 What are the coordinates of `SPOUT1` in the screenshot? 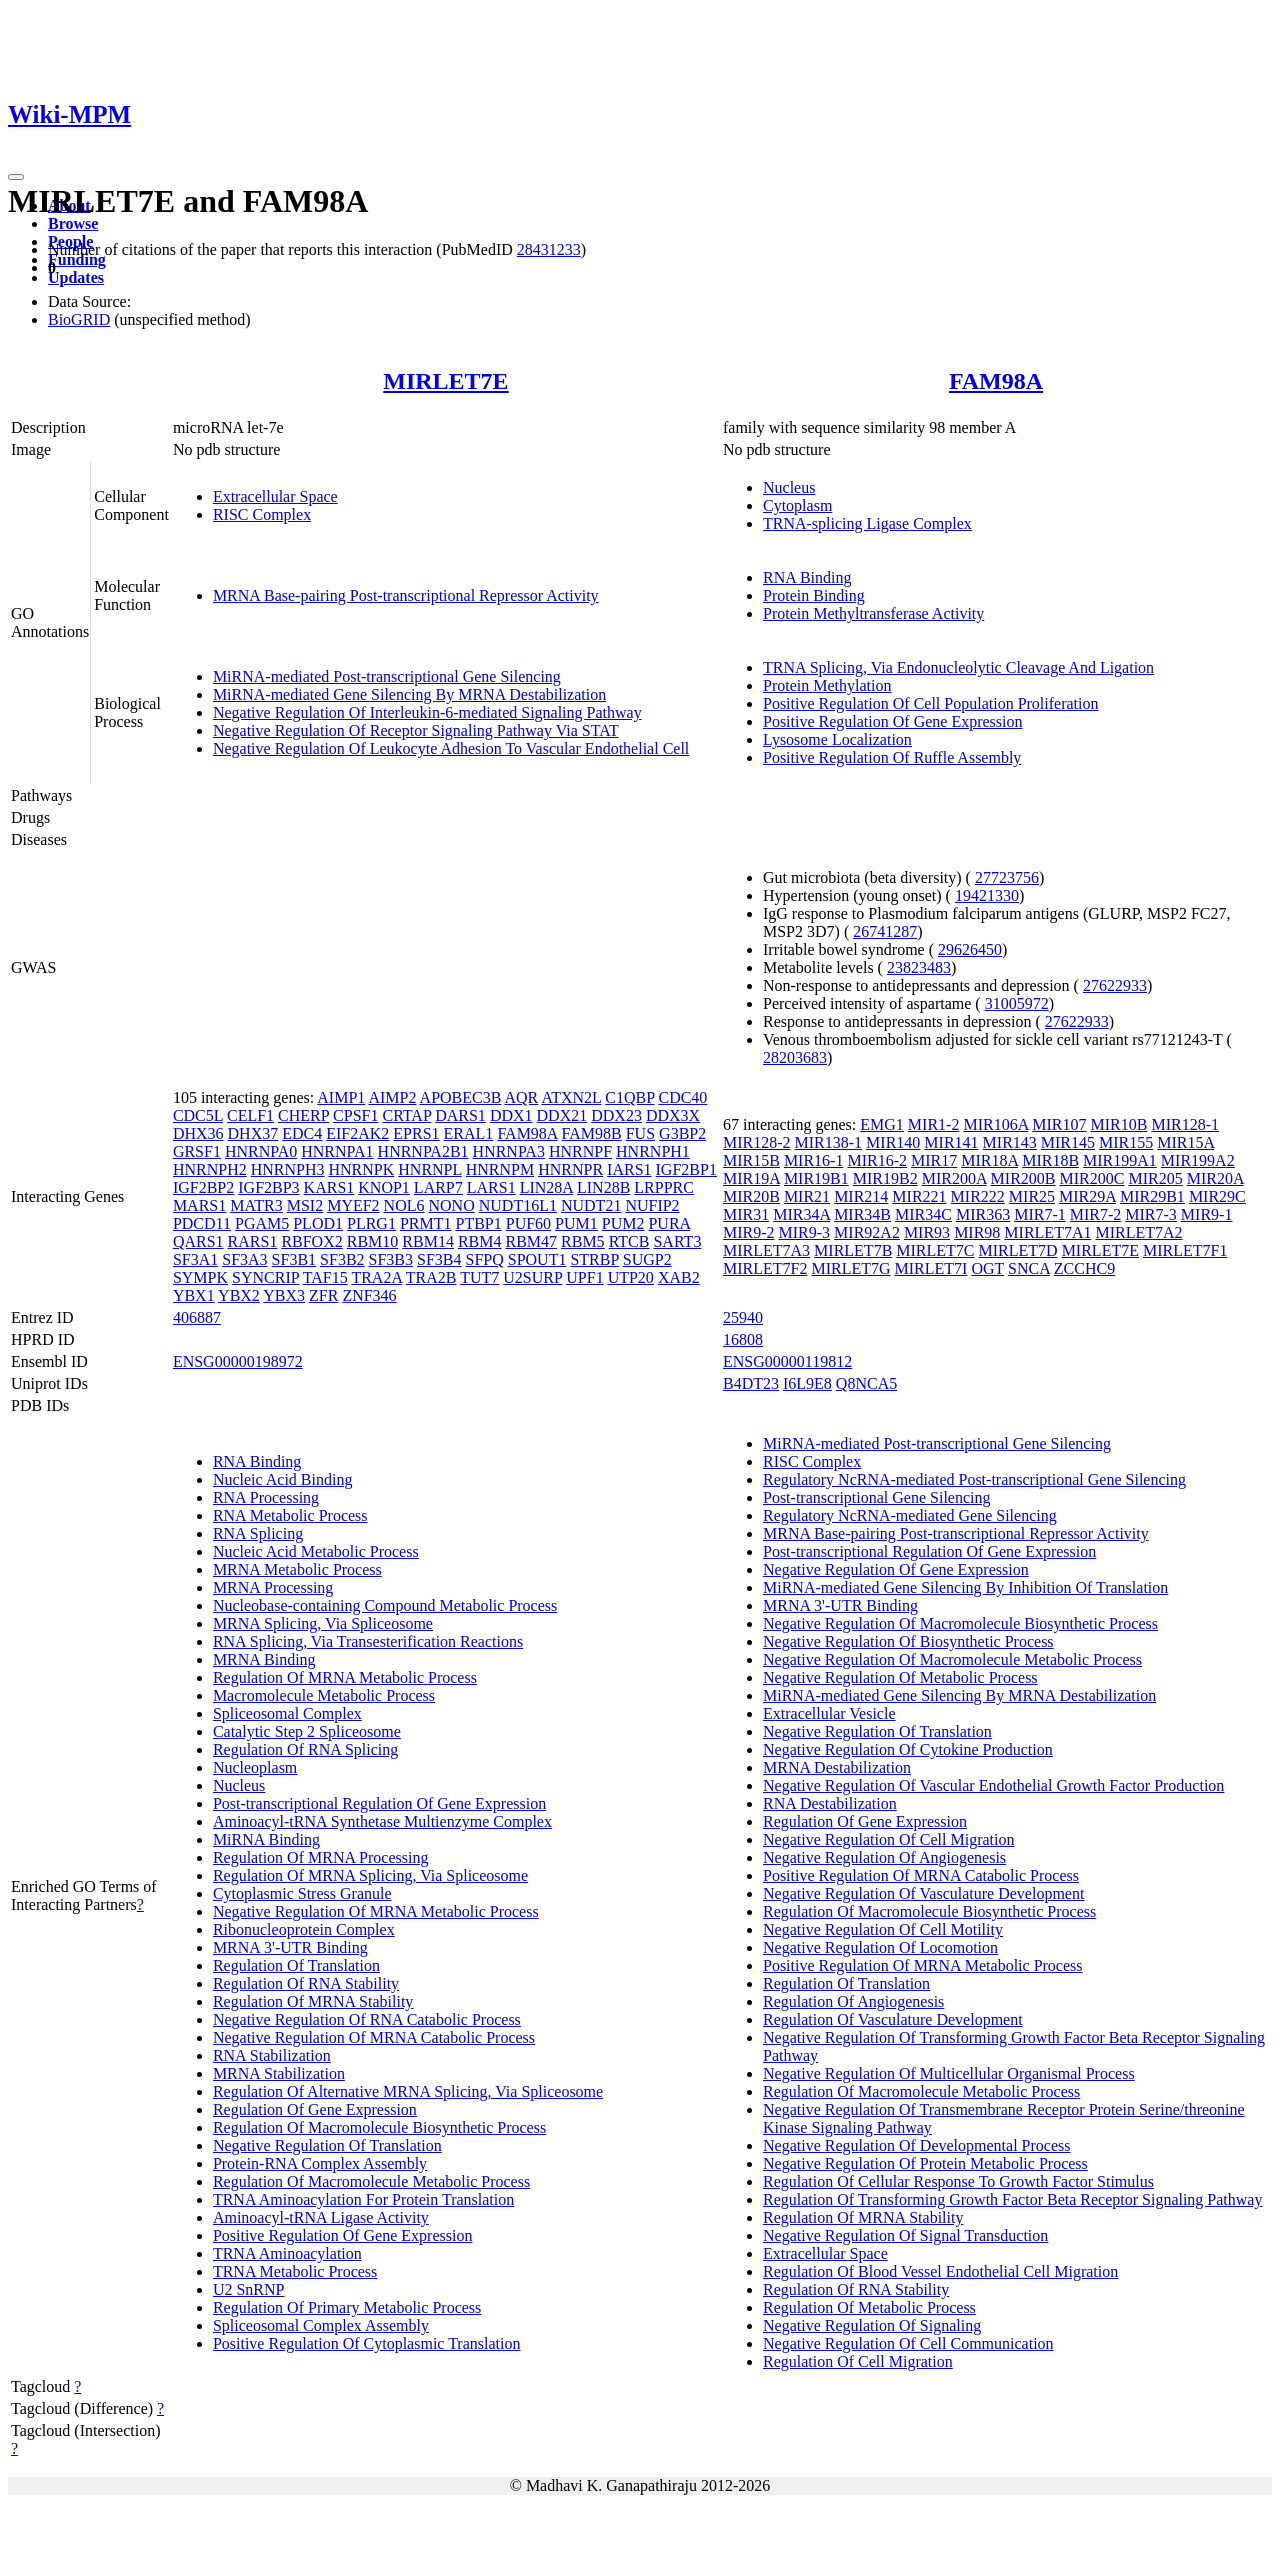 It's located at (537, 1259).